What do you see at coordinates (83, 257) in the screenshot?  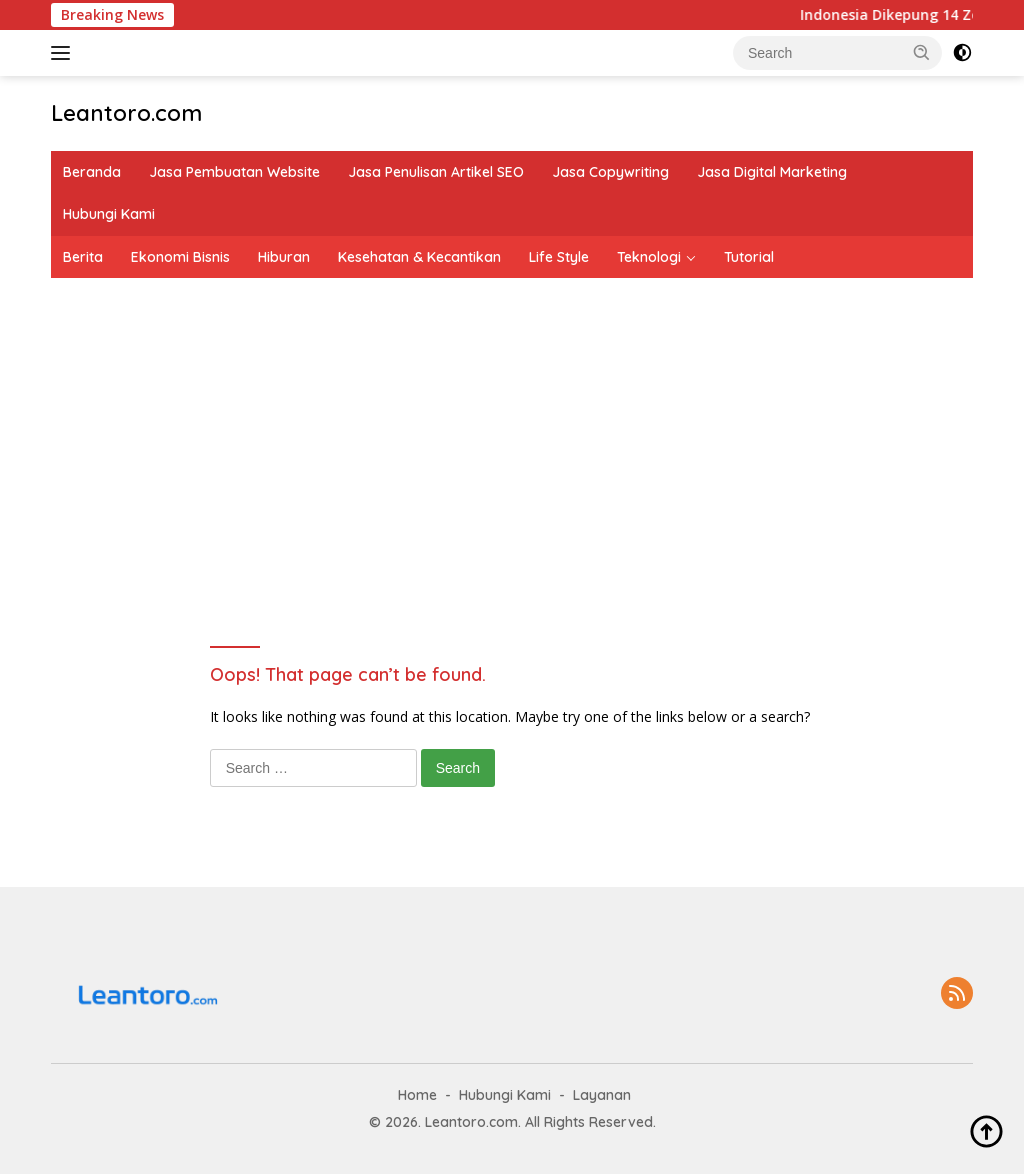 I see `Berita` at bounding box center [83, 257].